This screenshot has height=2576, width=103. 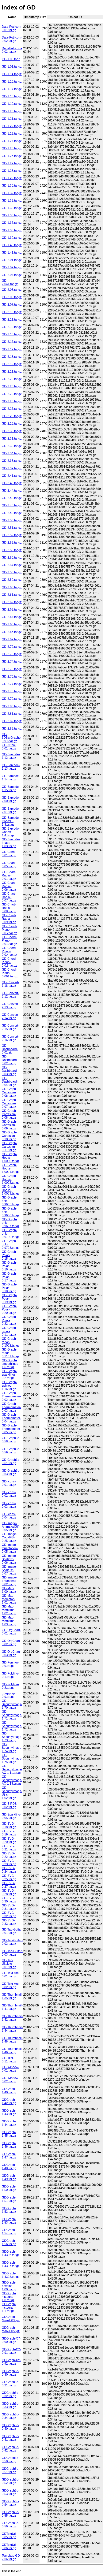 What do you see at coordinates (10, 2492) in the screenshot?
I see `GDGraph3d-0.53.tar.gz` at bounding box center [10, 2492].